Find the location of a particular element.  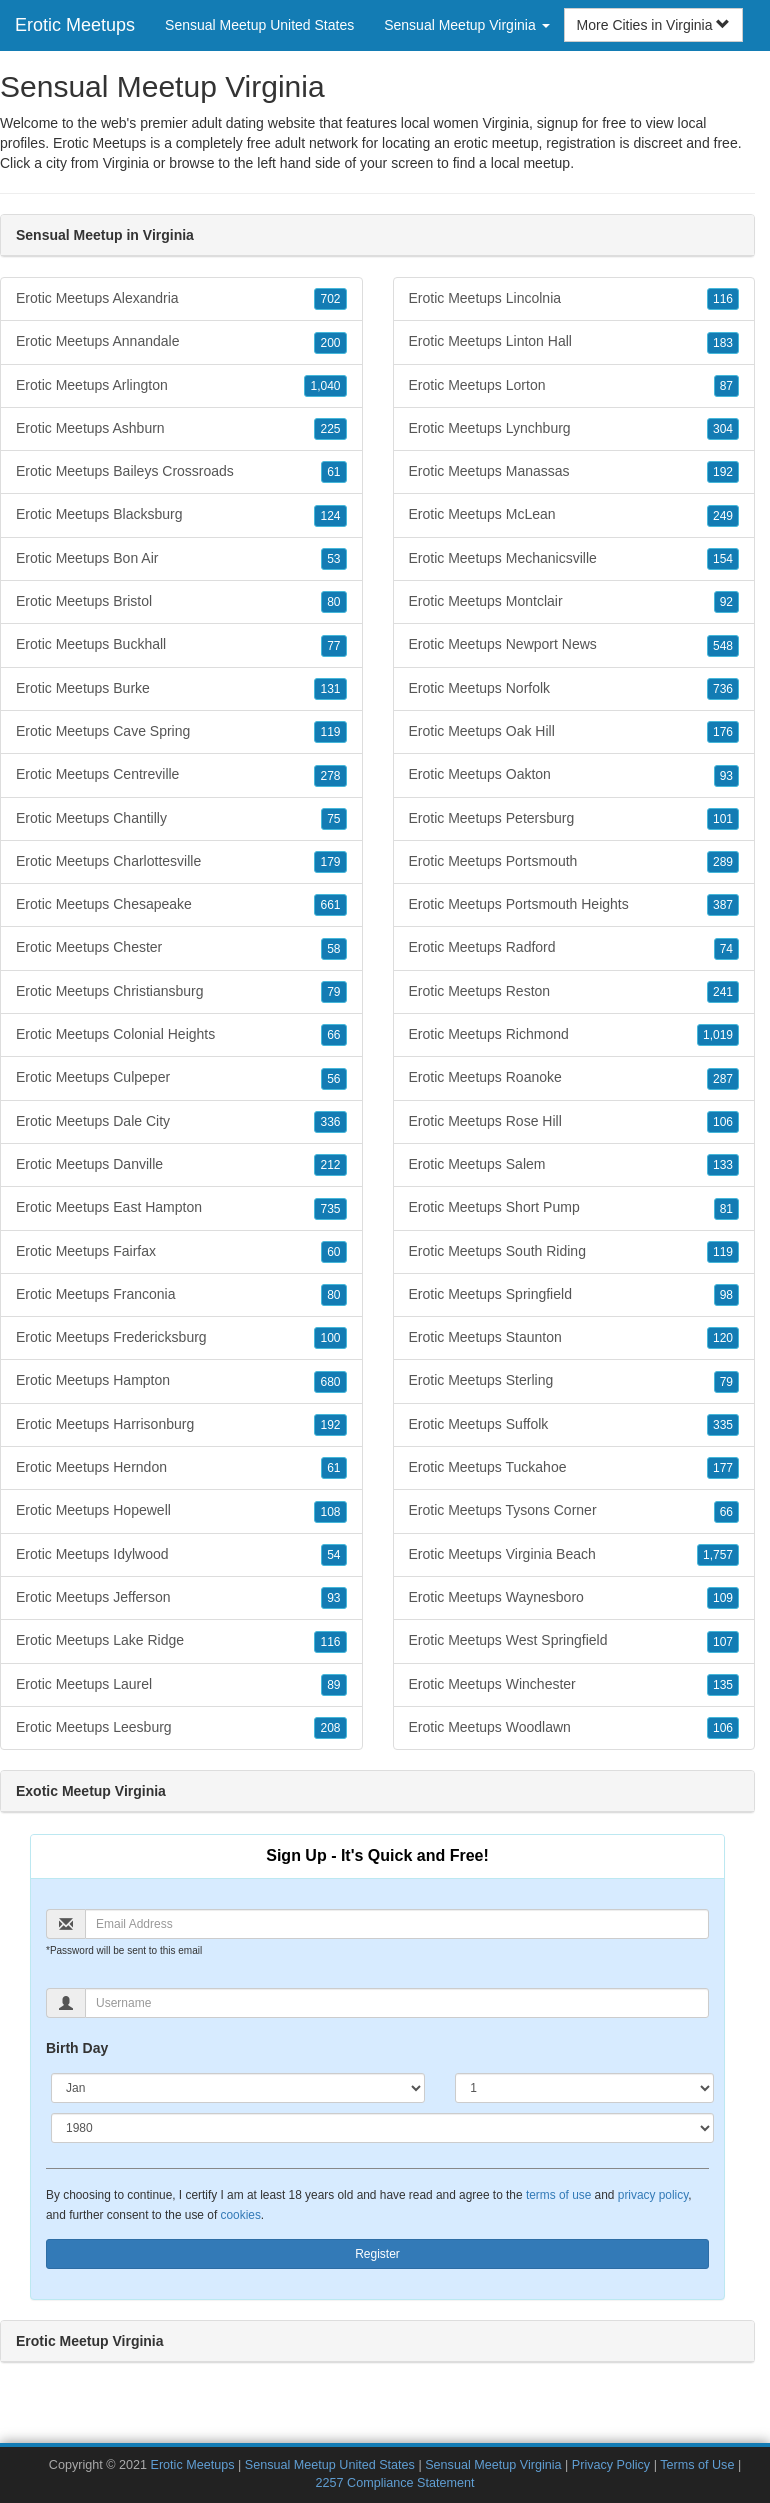

336 is located at coordinates (330, 1122).